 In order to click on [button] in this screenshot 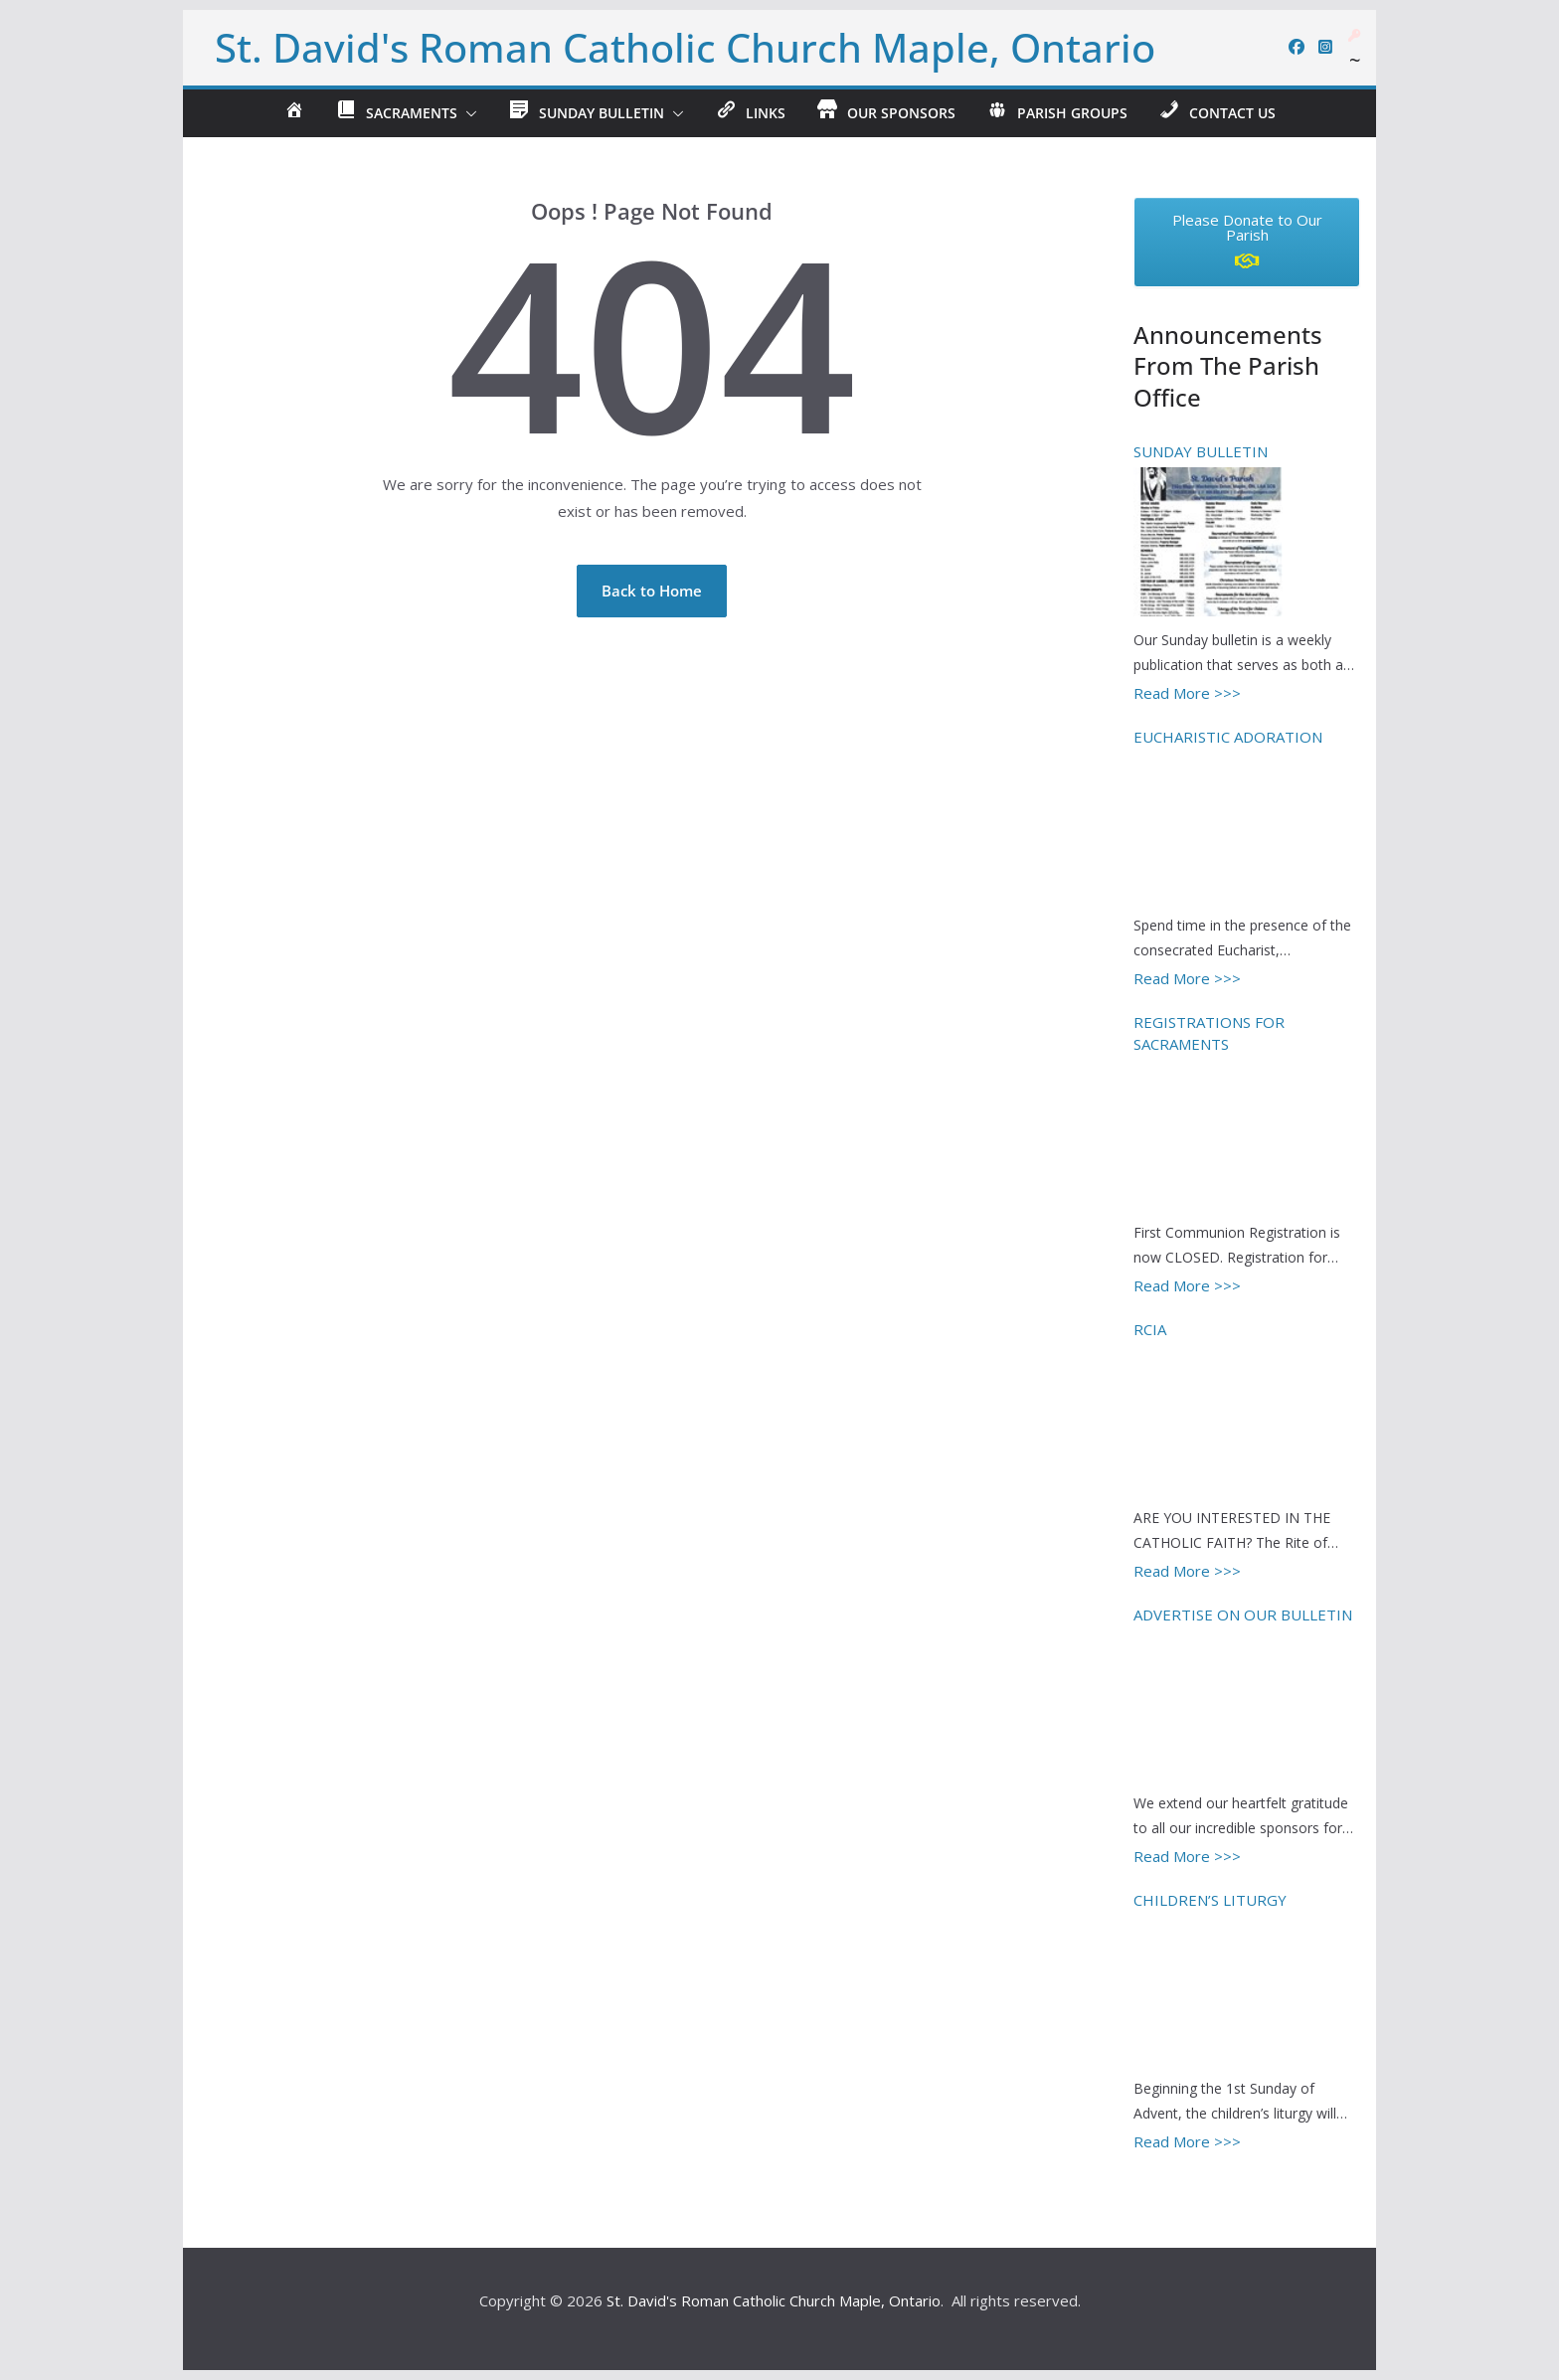, I will do `click(467, 113)`.